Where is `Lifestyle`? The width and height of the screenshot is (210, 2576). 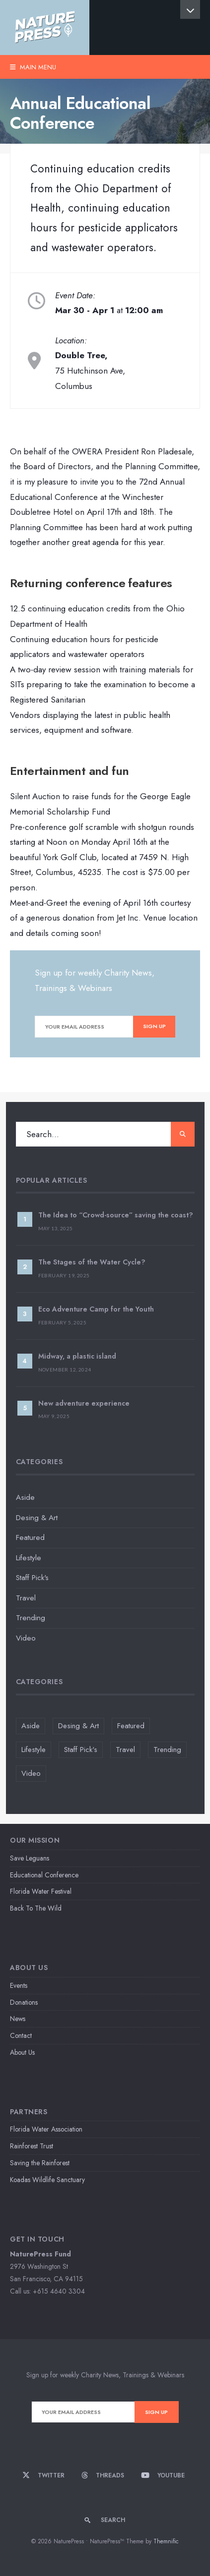
Lifestyle is located at coordinates (28, 1557).